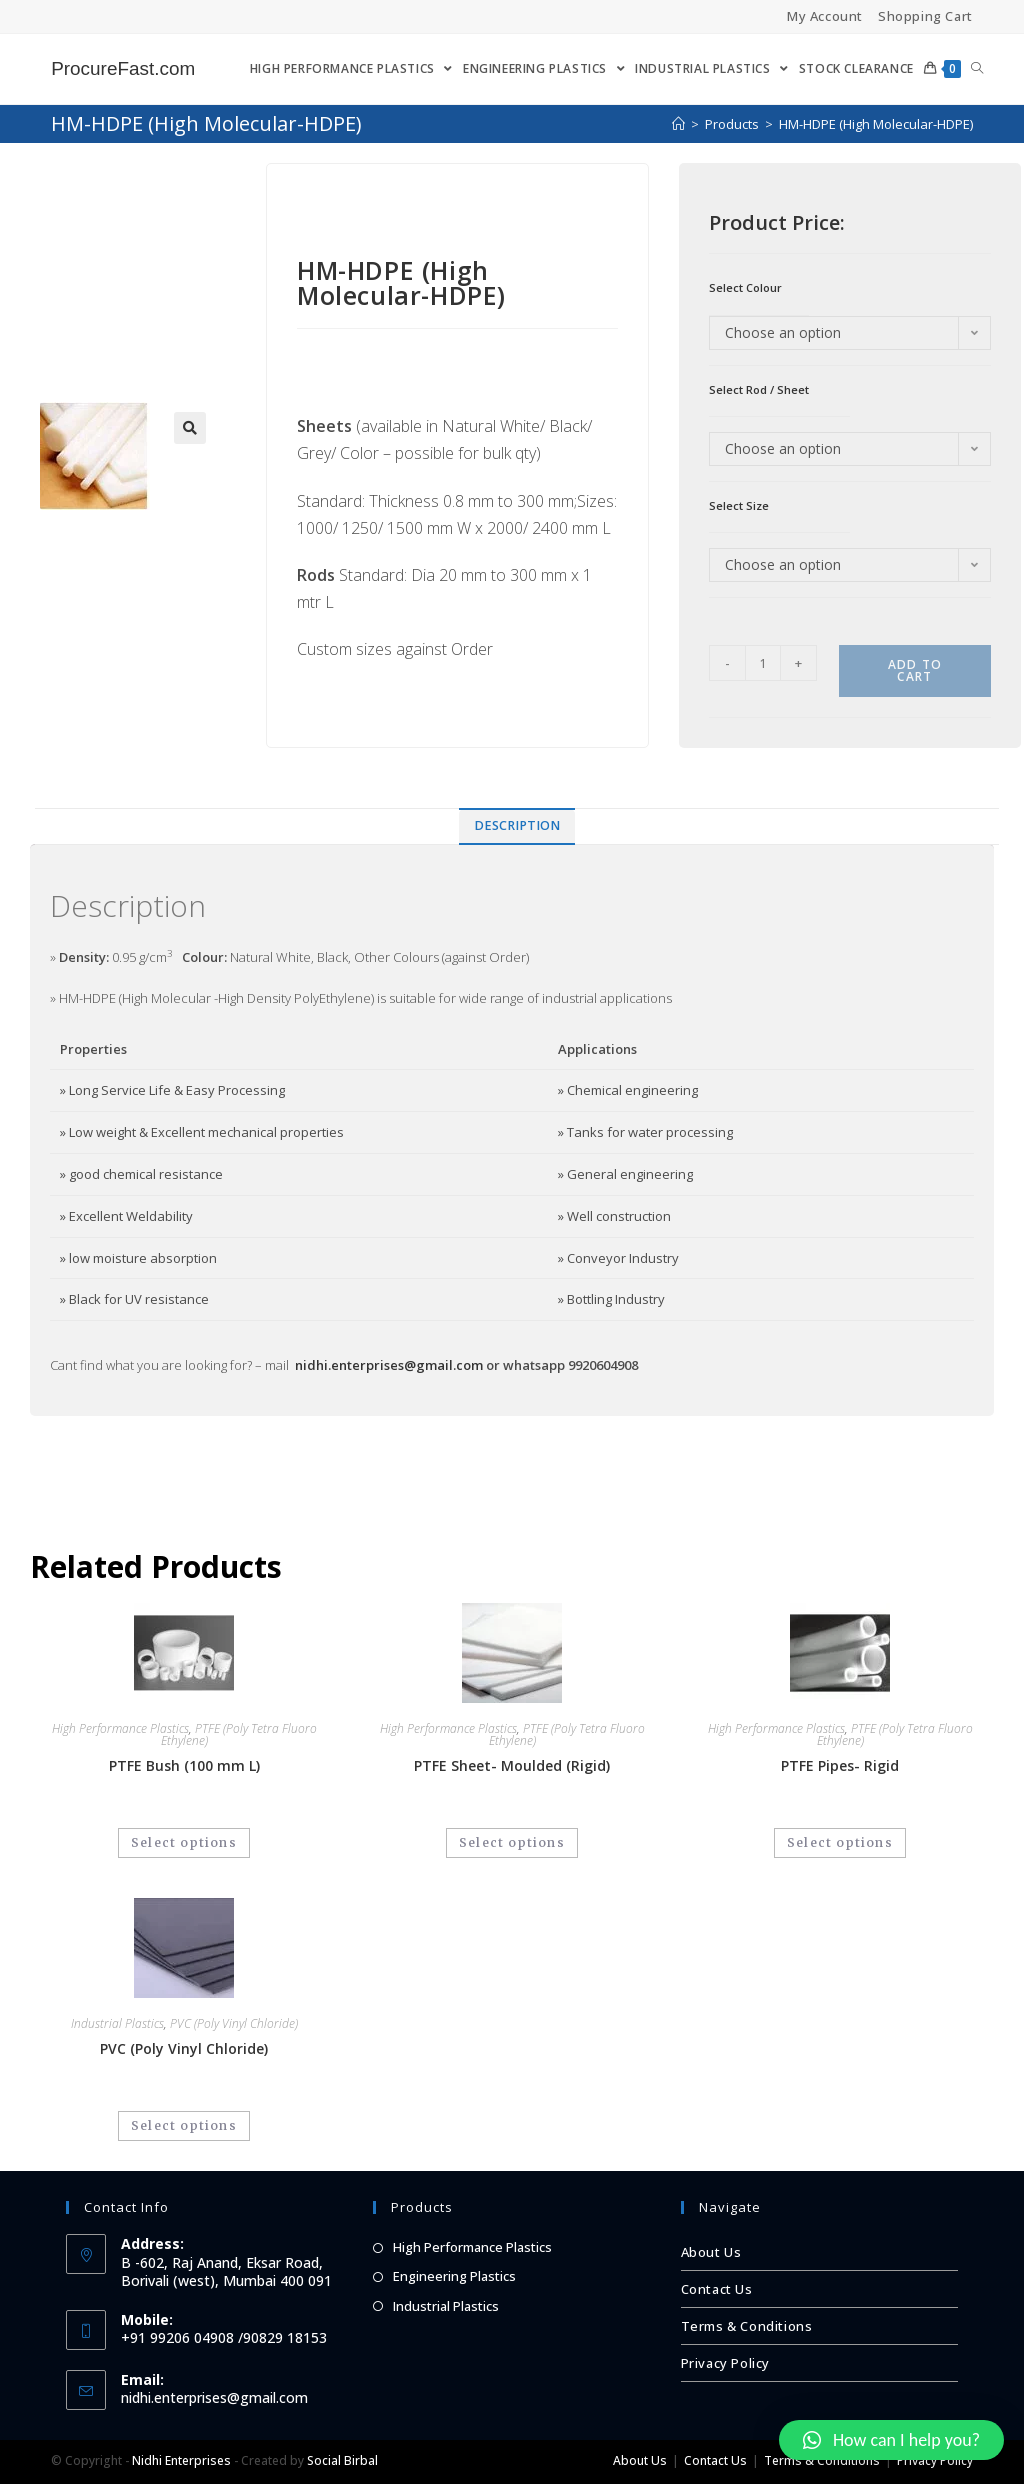 The image size is (1024, 2484). I want to click on nidhi.enterprises@gmail.com, so click(389, 1365).